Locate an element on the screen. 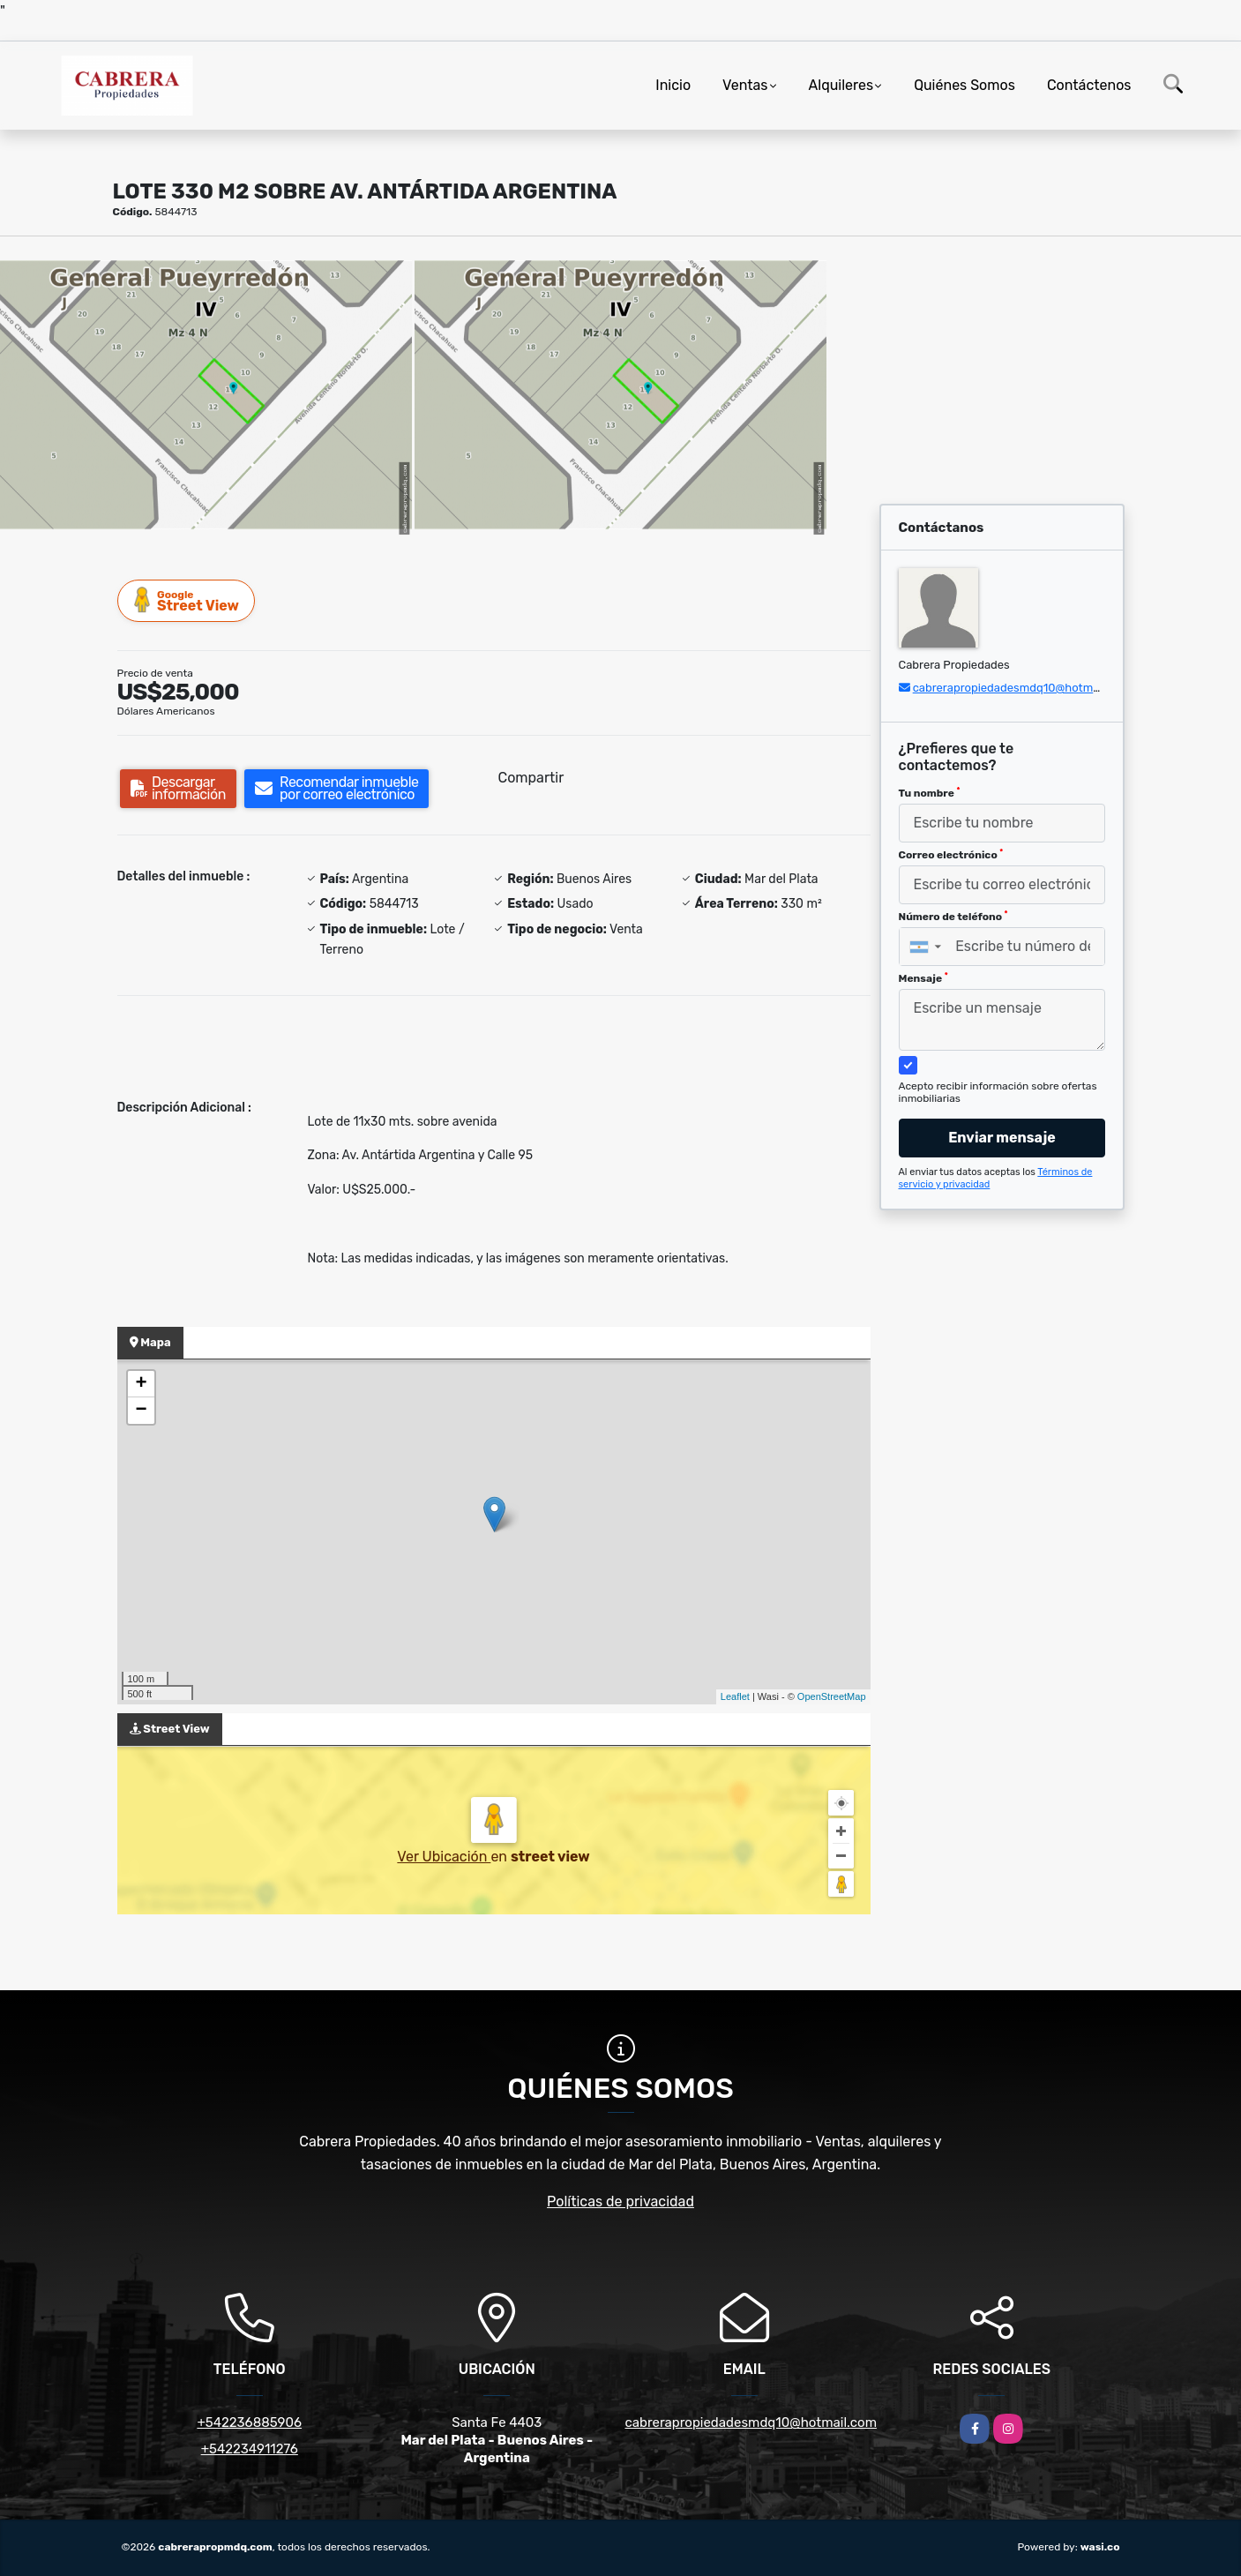 Image resolution: width=1241 pixels, height=2576 pixels. − [button] is located at coordinates (140, 1410).